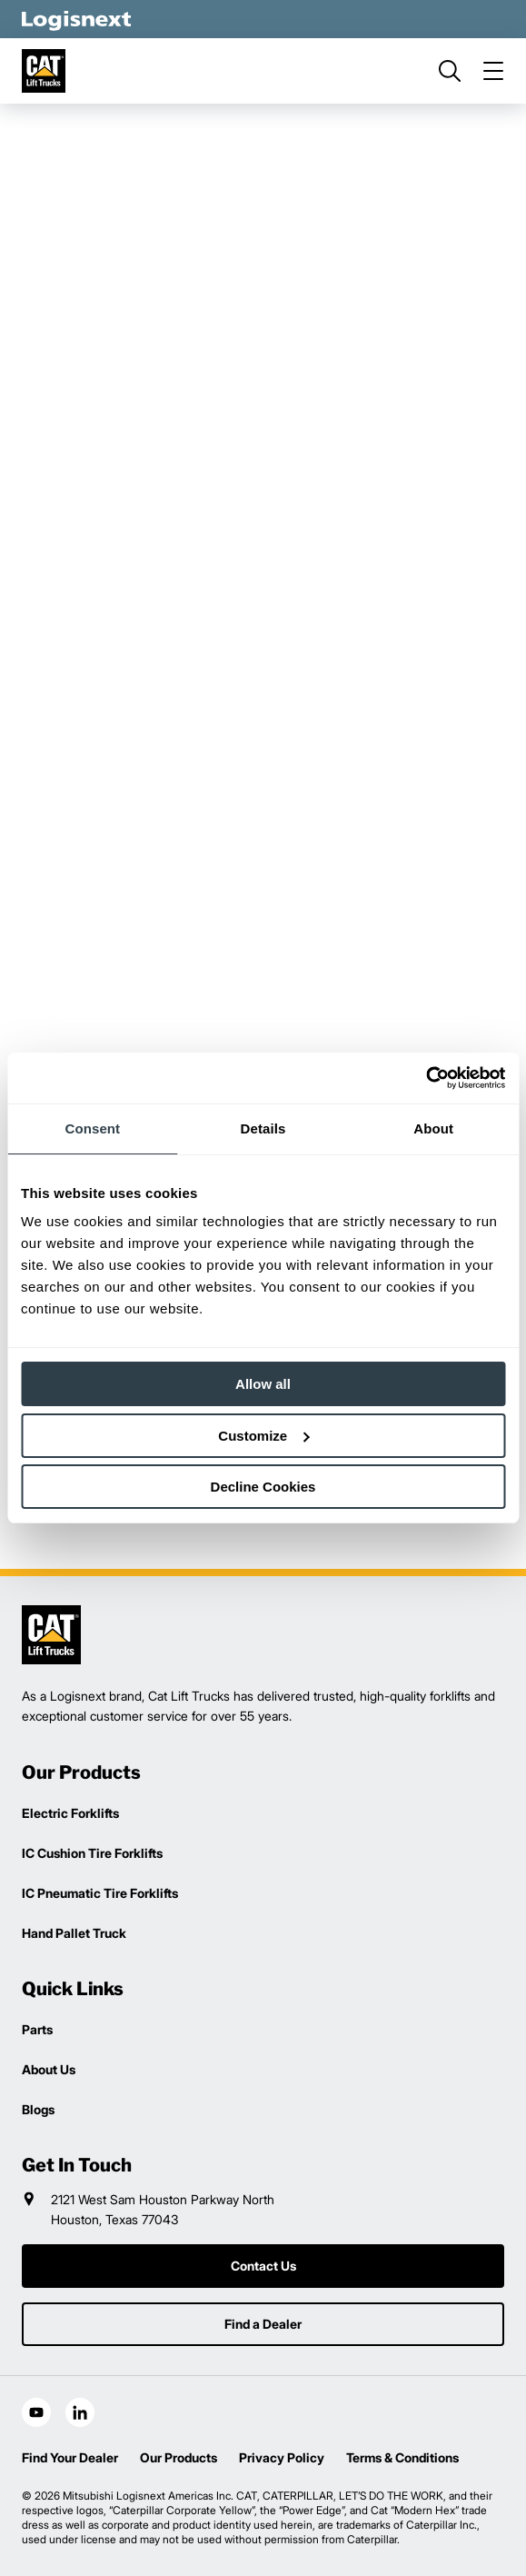 This screenshot has width=526, height=2576. What do you see at coordinates (76, 19) in the screenshot?
I see `[logisnext-logo-white]` at bounding box center [76, 19].